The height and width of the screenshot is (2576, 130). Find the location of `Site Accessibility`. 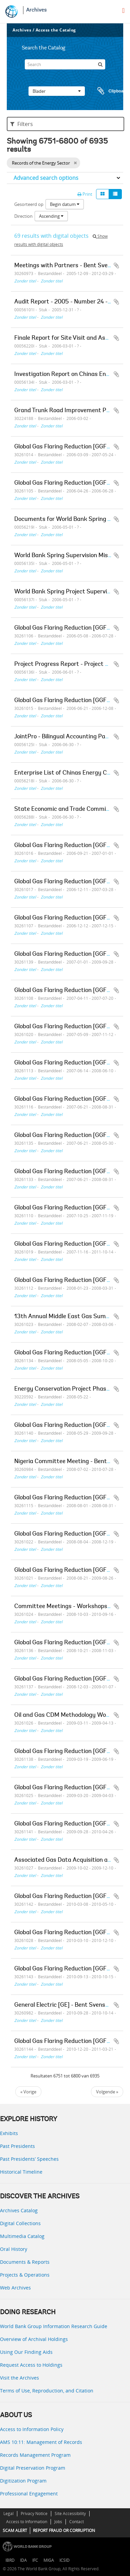

Site Accessibility is located at coordinates (70, 2513).